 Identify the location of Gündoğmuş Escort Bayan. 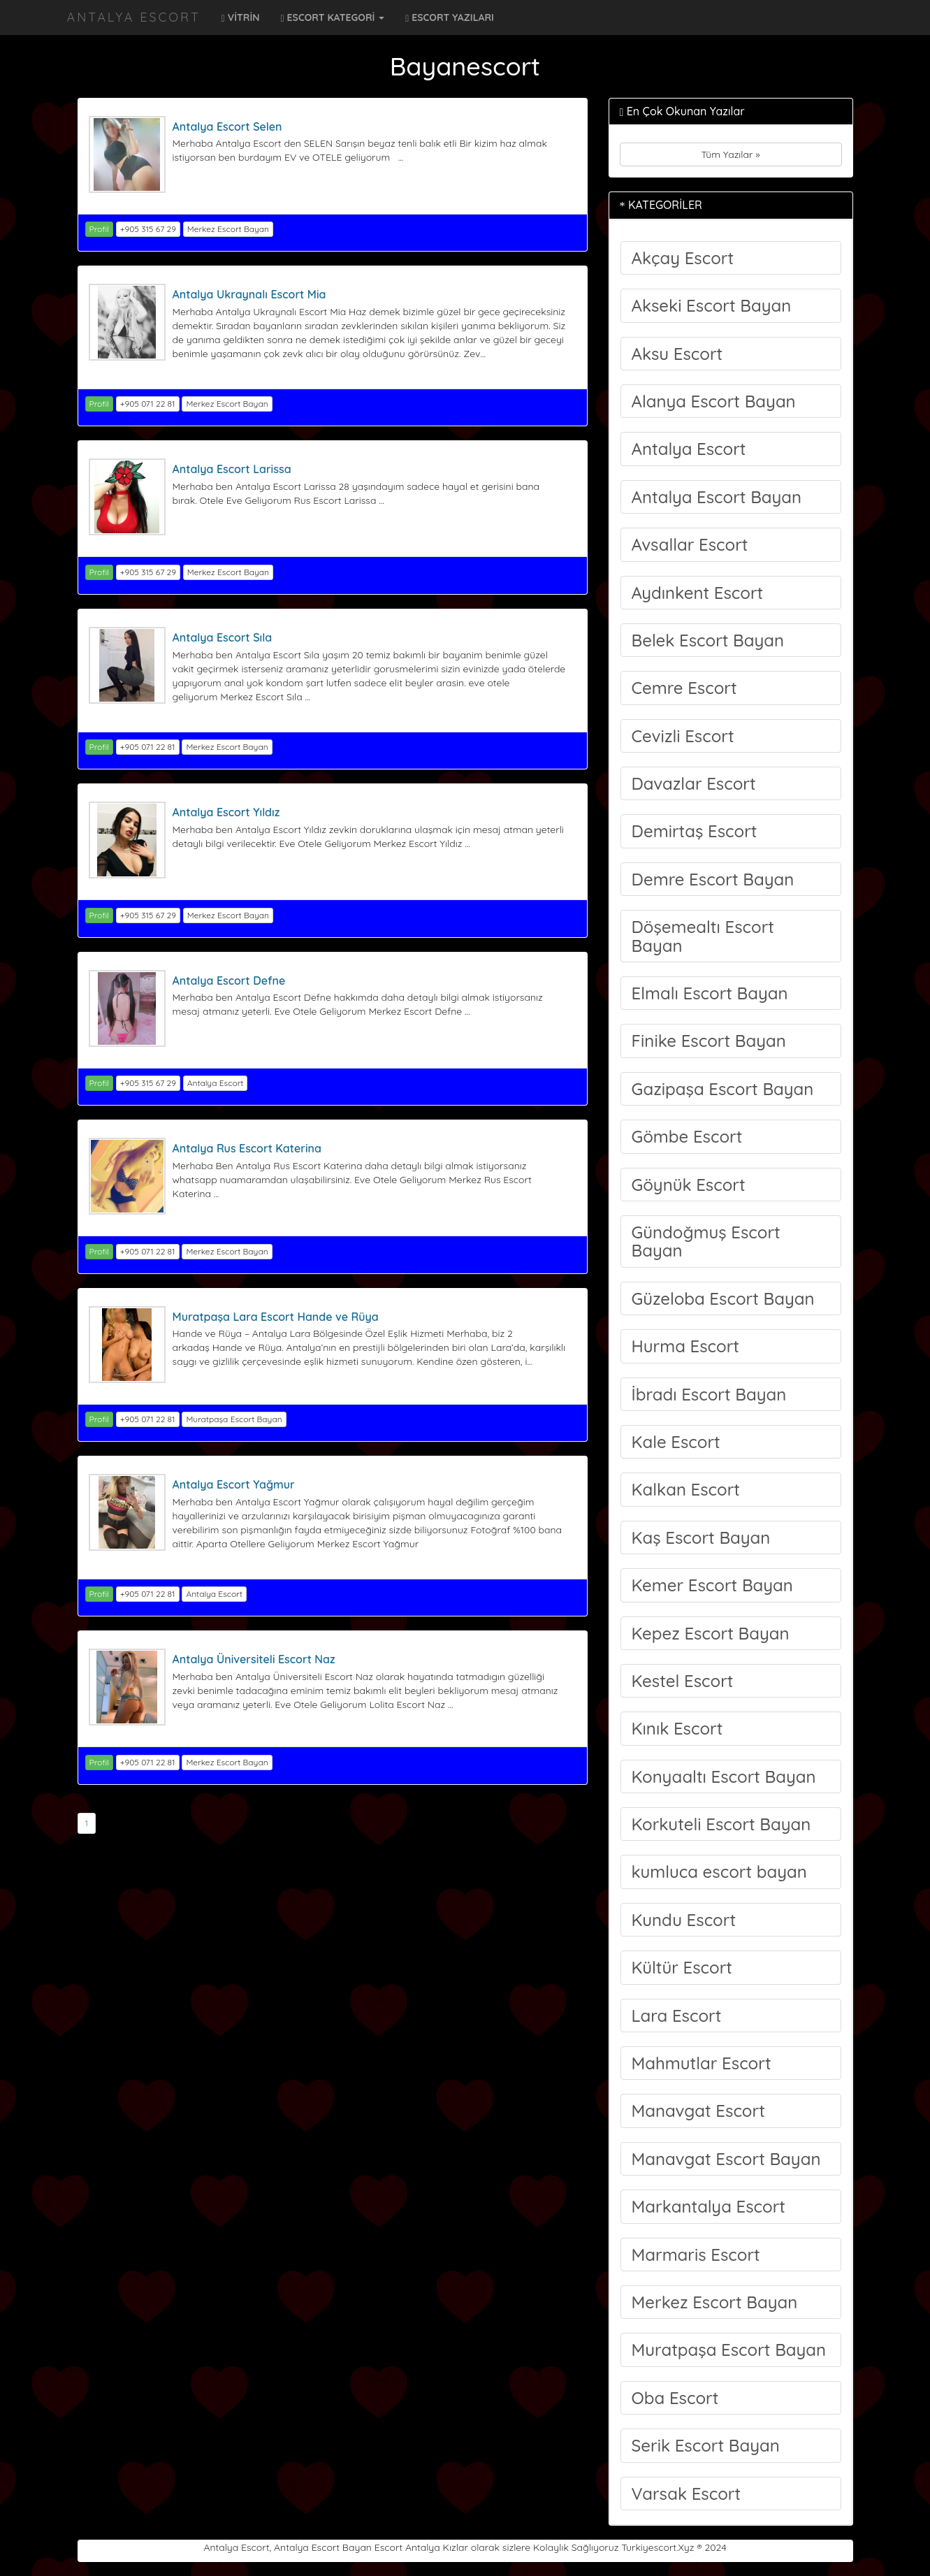
(706, 1241).